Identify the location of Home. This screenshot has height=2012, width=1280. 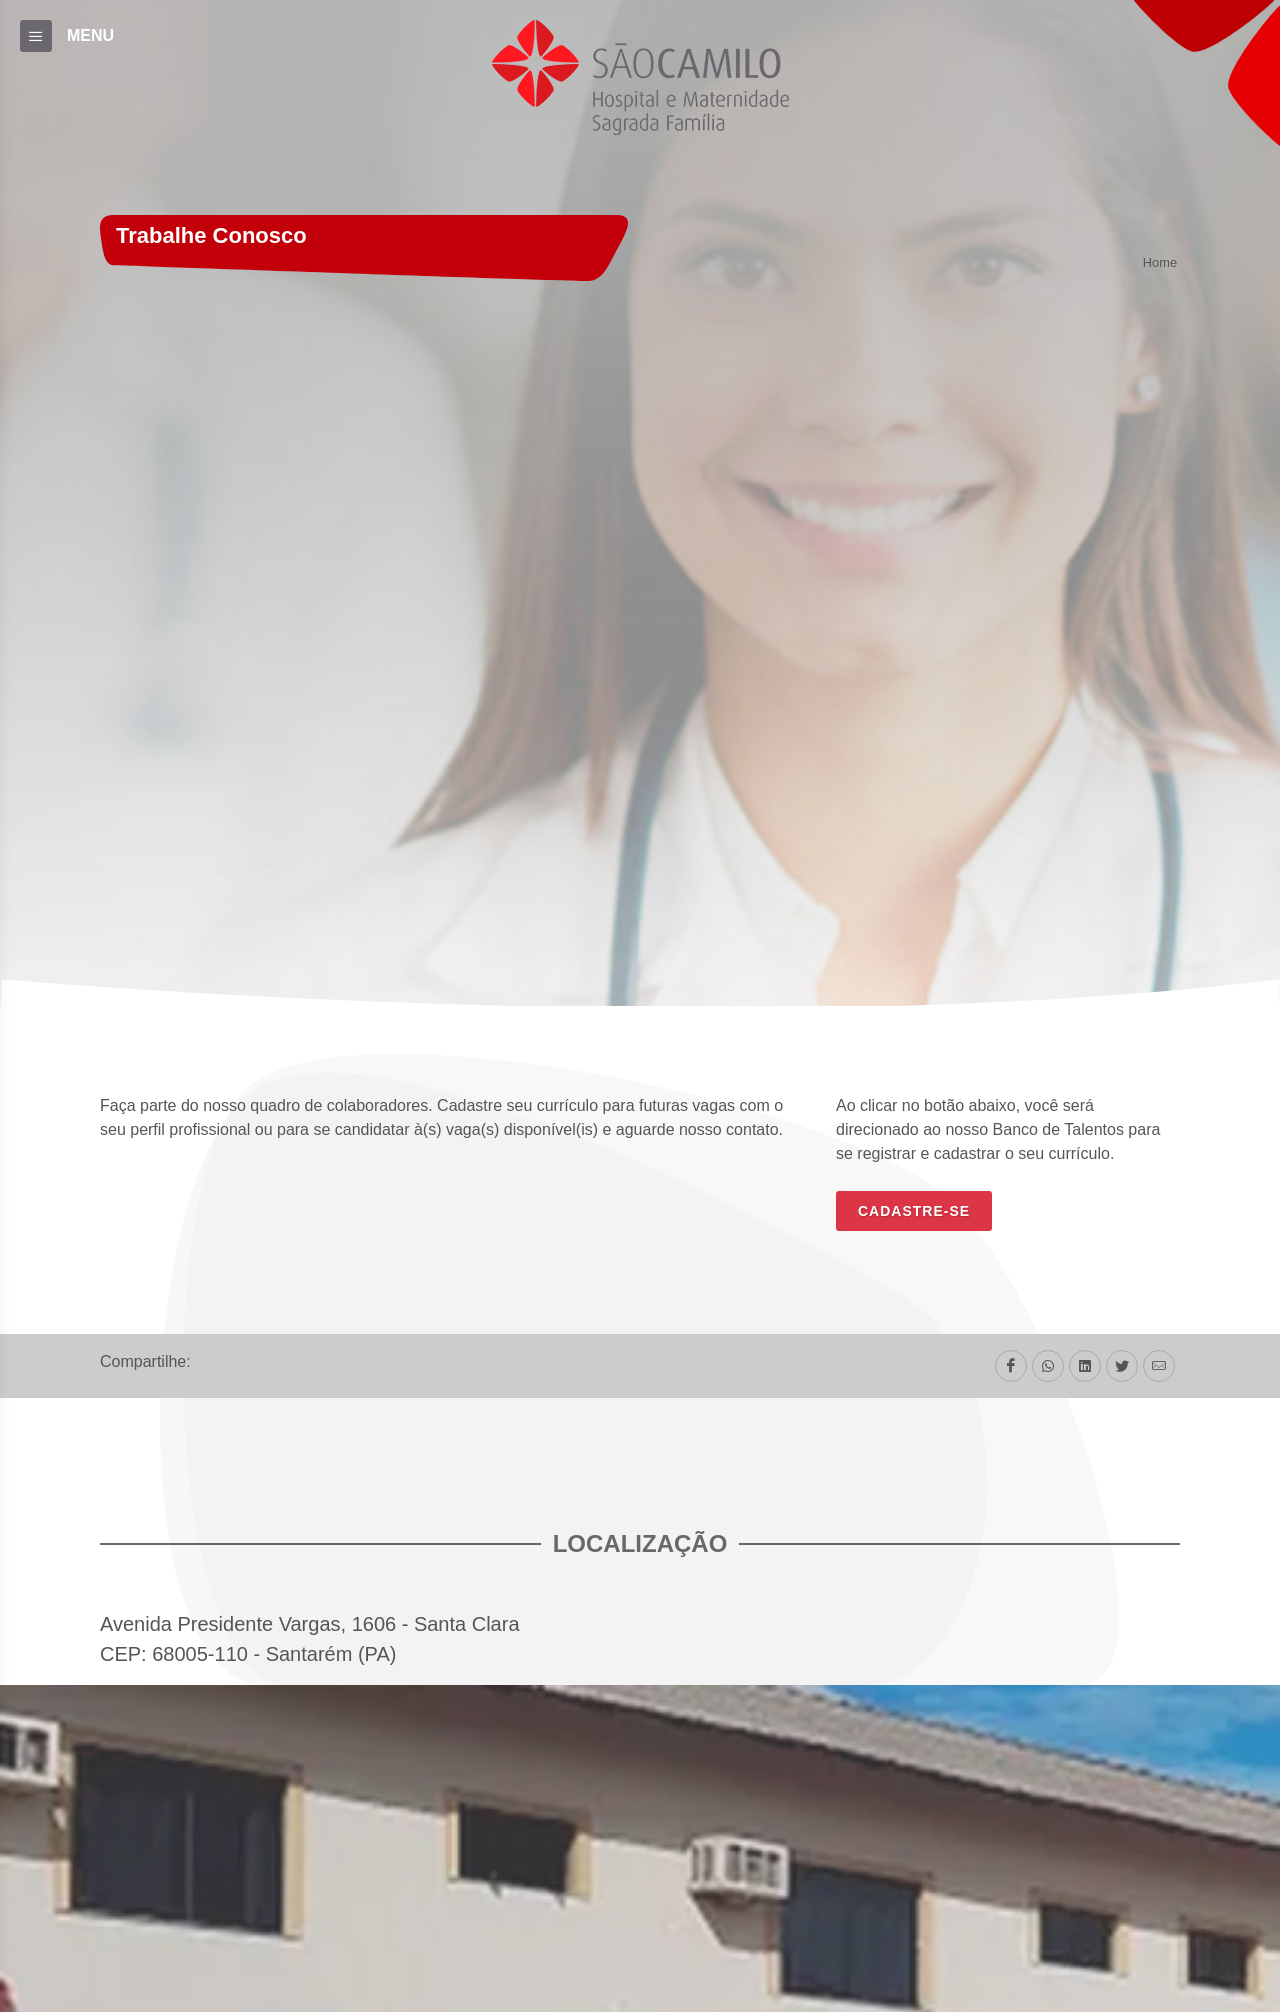
(1160, 263).